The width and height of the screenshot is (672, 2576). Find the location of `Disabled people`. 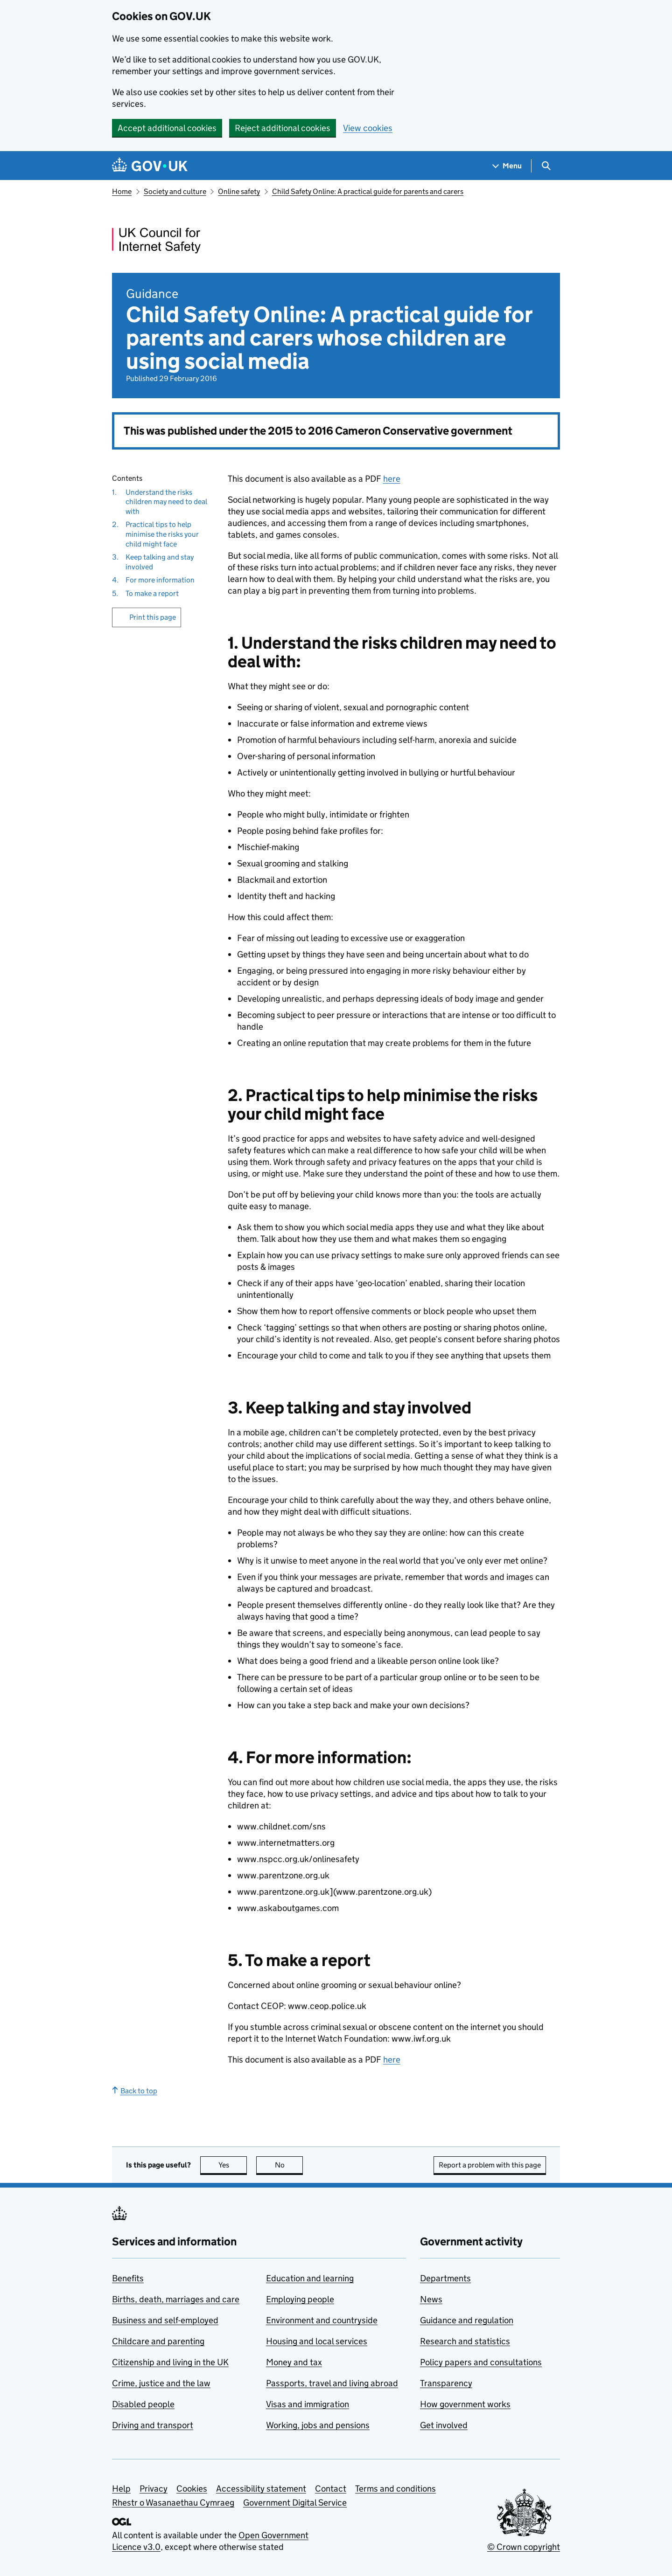

Disabled people is located at coordinates (143, 2404).